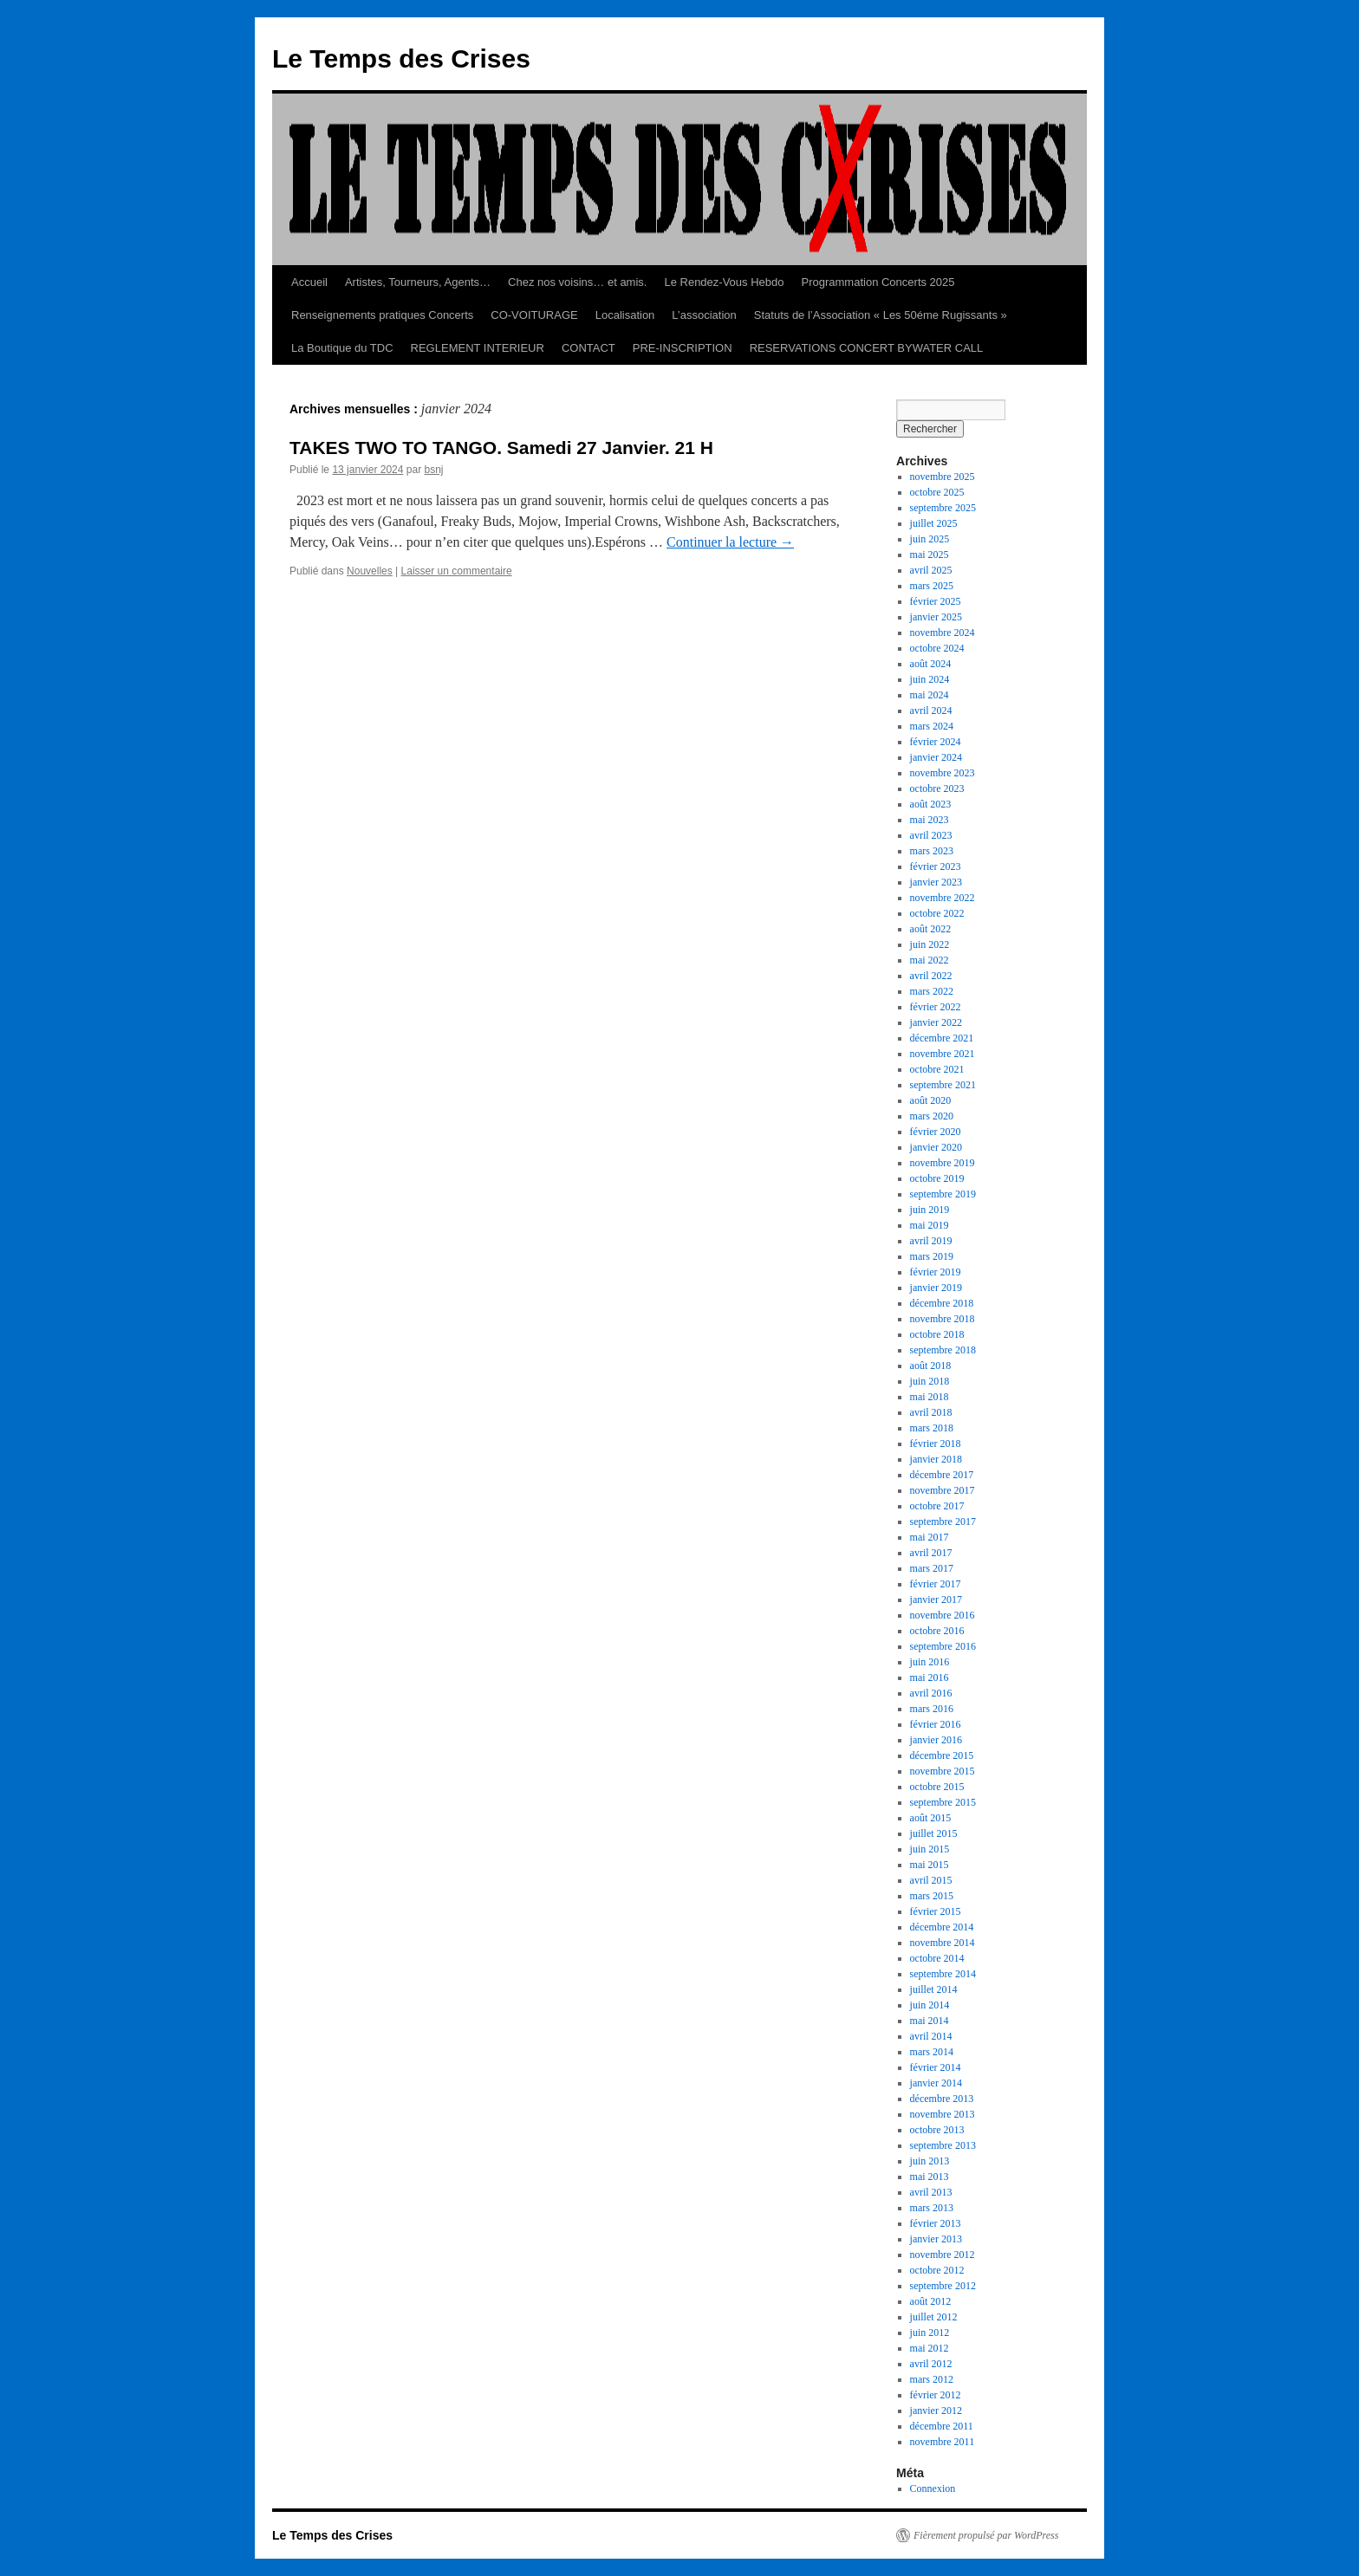 This screenshot has width=1359, height=2576. Describe the element at coordinates (931, 1818) in the screenshot. I see `août 2015` at that location.